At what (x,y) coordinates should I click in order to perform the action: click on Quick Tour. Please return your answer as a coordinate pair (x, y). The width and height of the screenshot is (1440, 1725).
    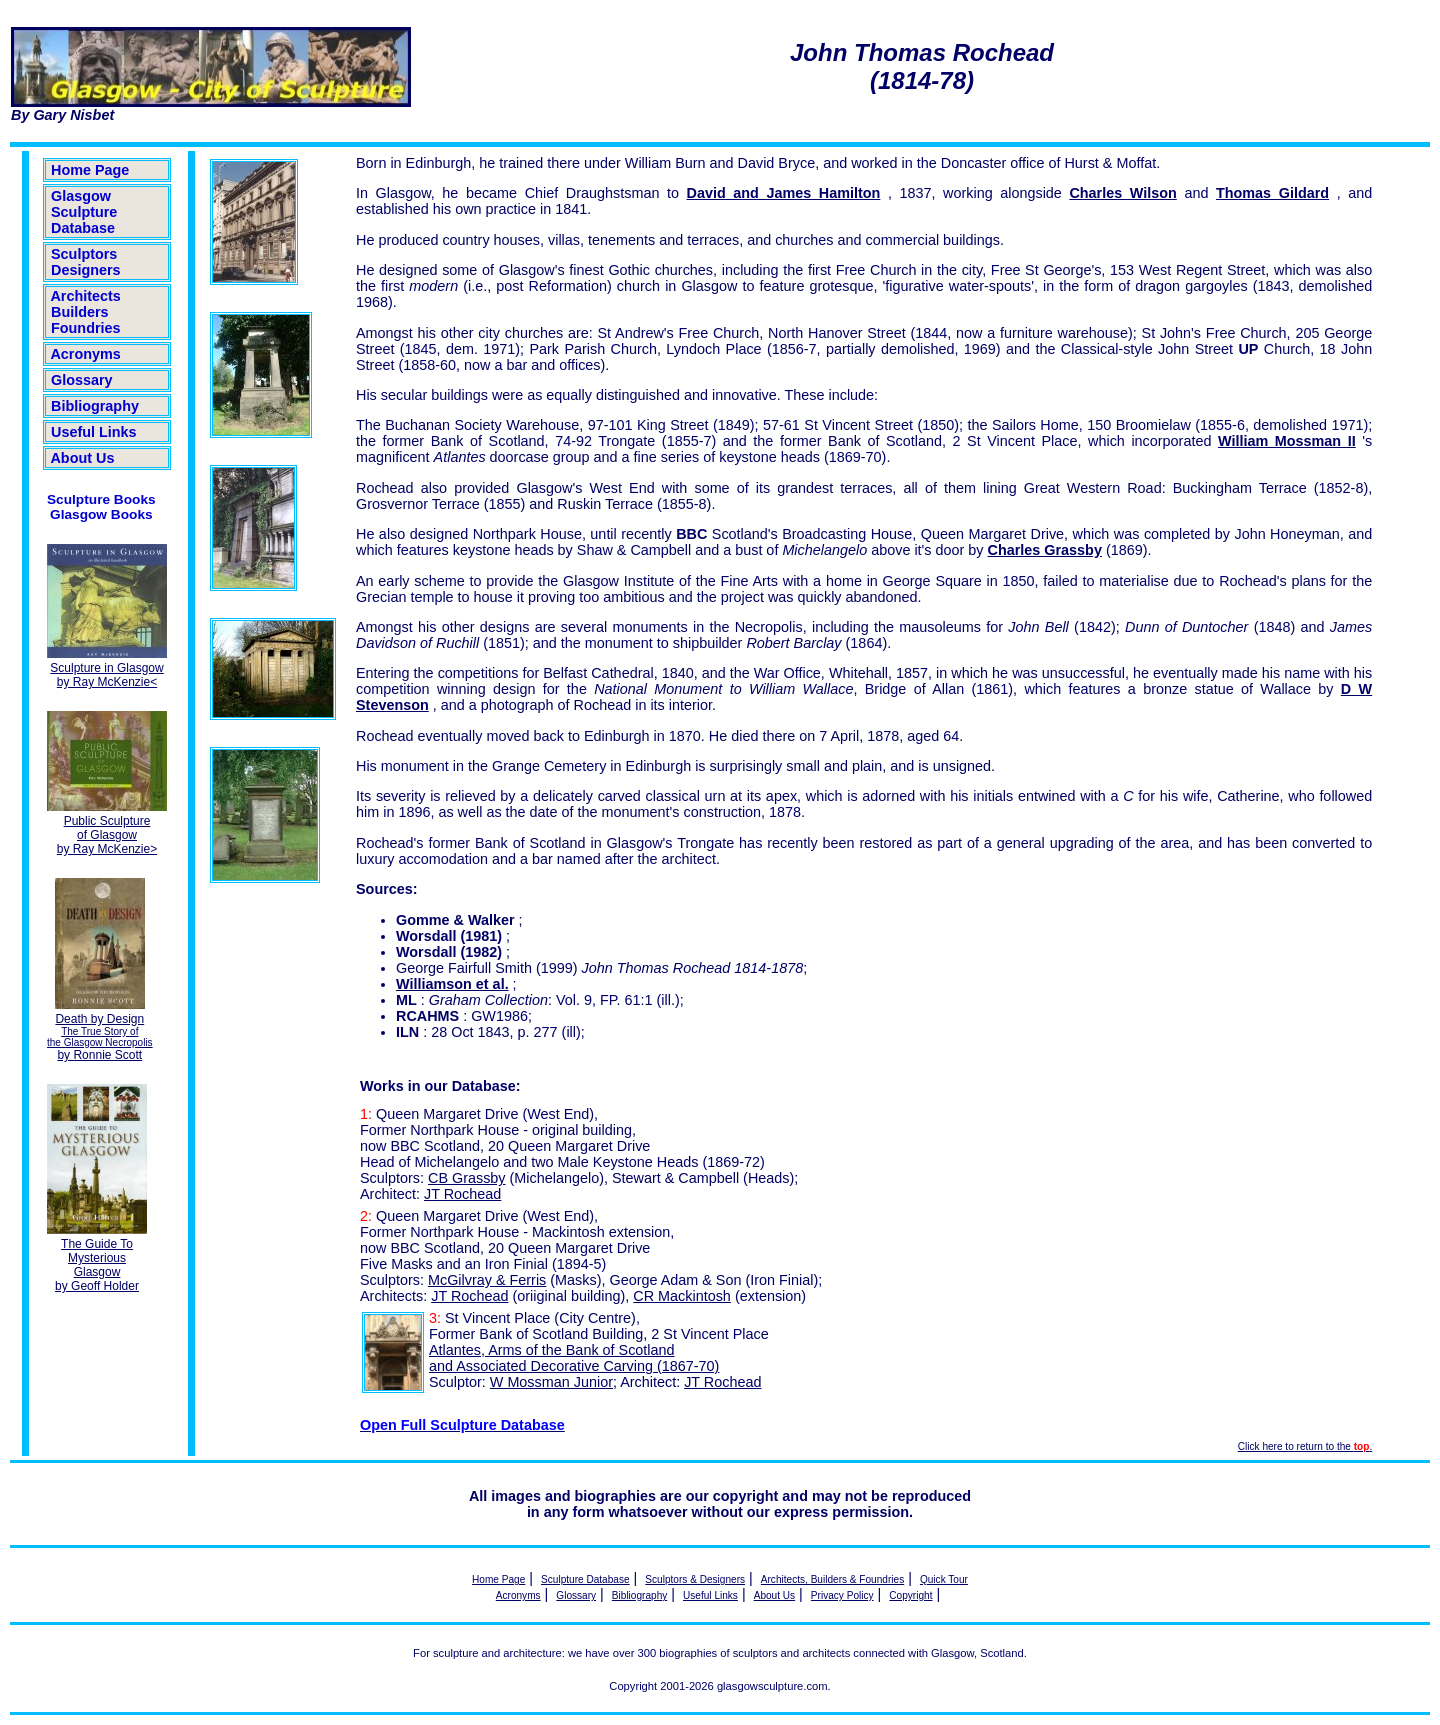
    Looking at the image, I should click on (944, 1579).